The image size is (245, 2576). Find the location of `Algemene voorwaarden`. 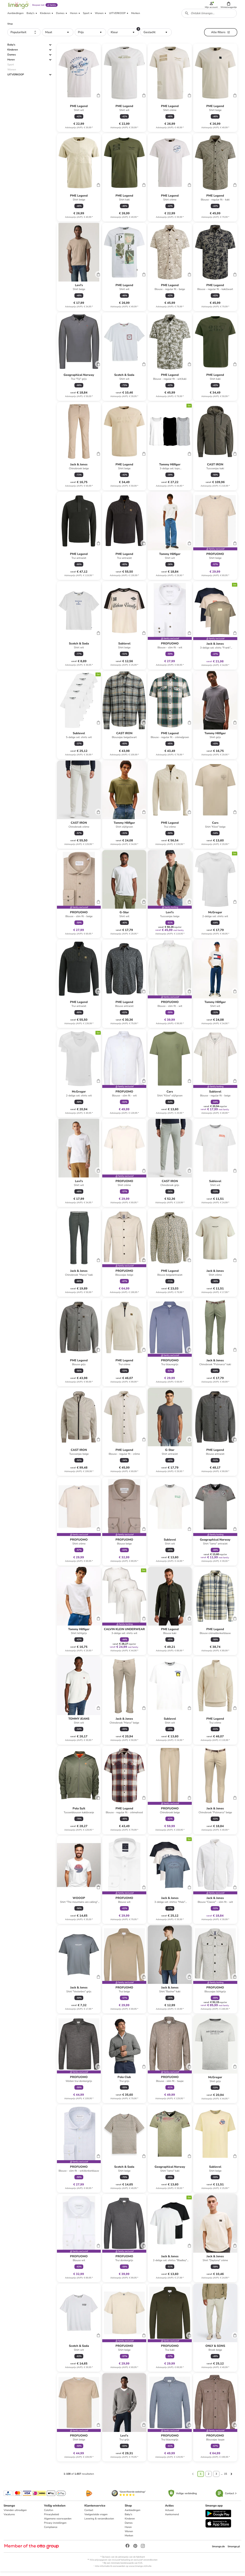

Algemene voorwaarden is located at coordinates (58, 2522).